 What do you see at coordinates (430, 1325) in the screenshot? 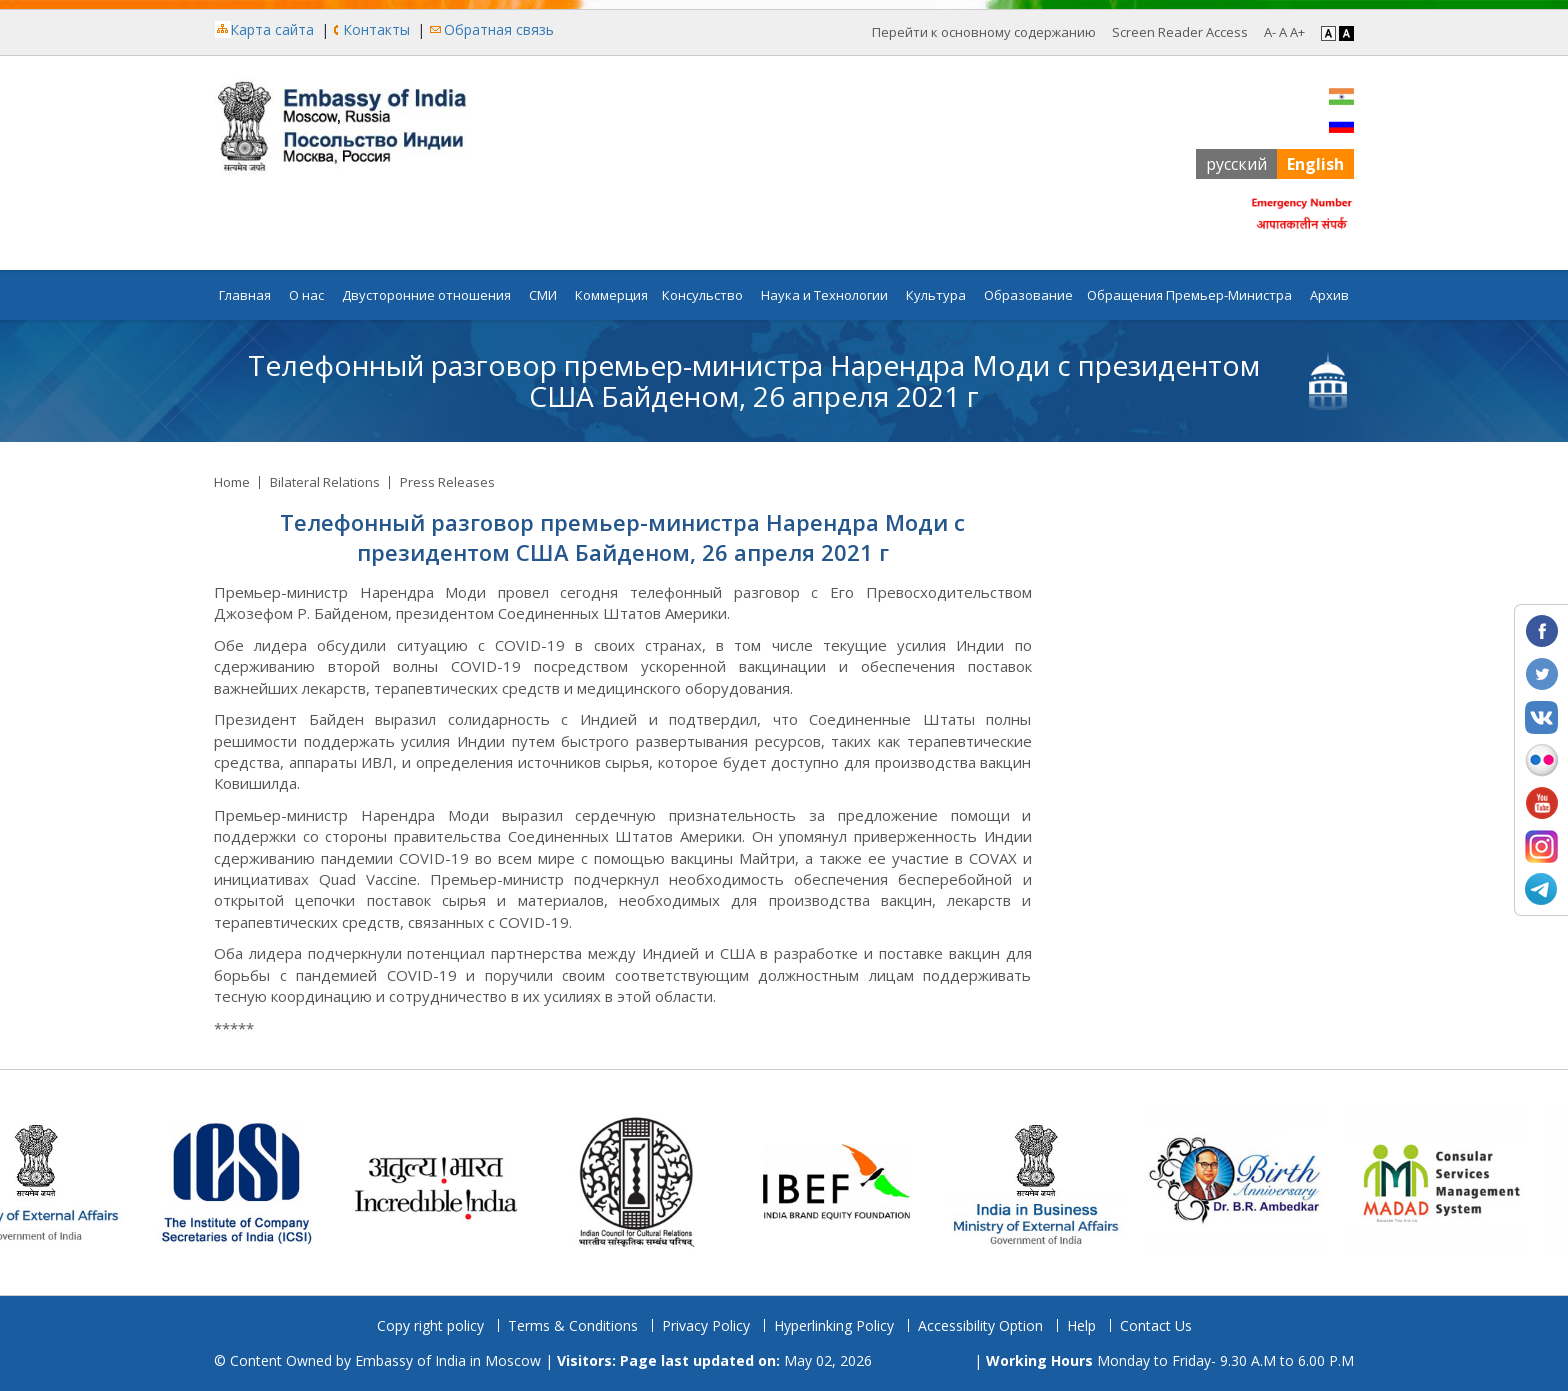
I see `Copy right policy` at bounding box center [430, 1325].